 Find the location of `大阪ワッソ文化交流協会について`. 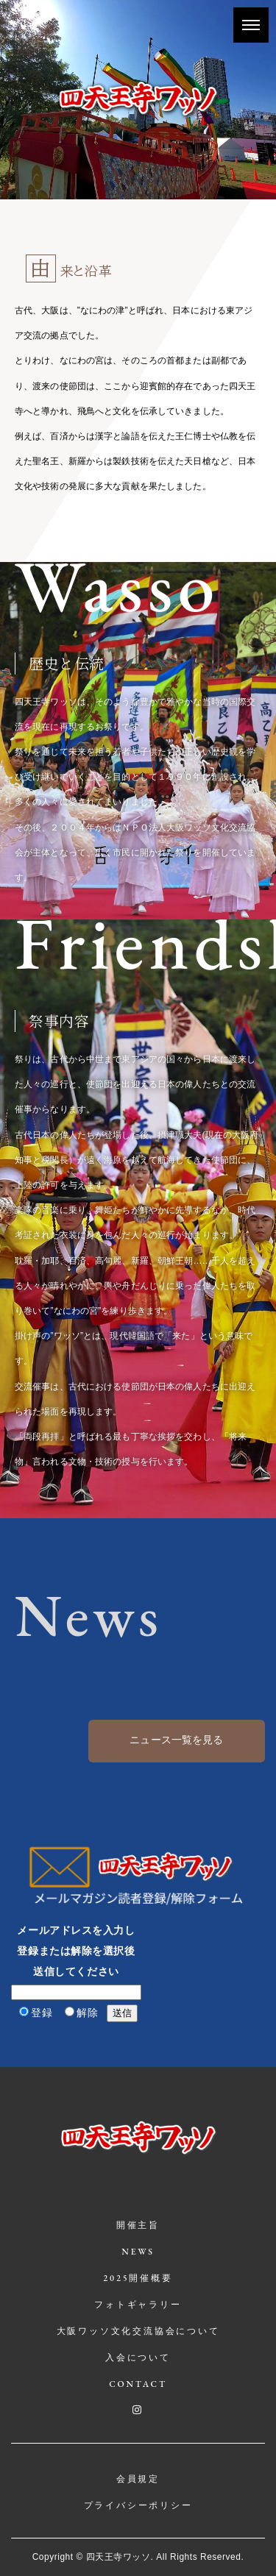

大阪ワッソ文化交流協会について is located at coordinates (138, 2331).